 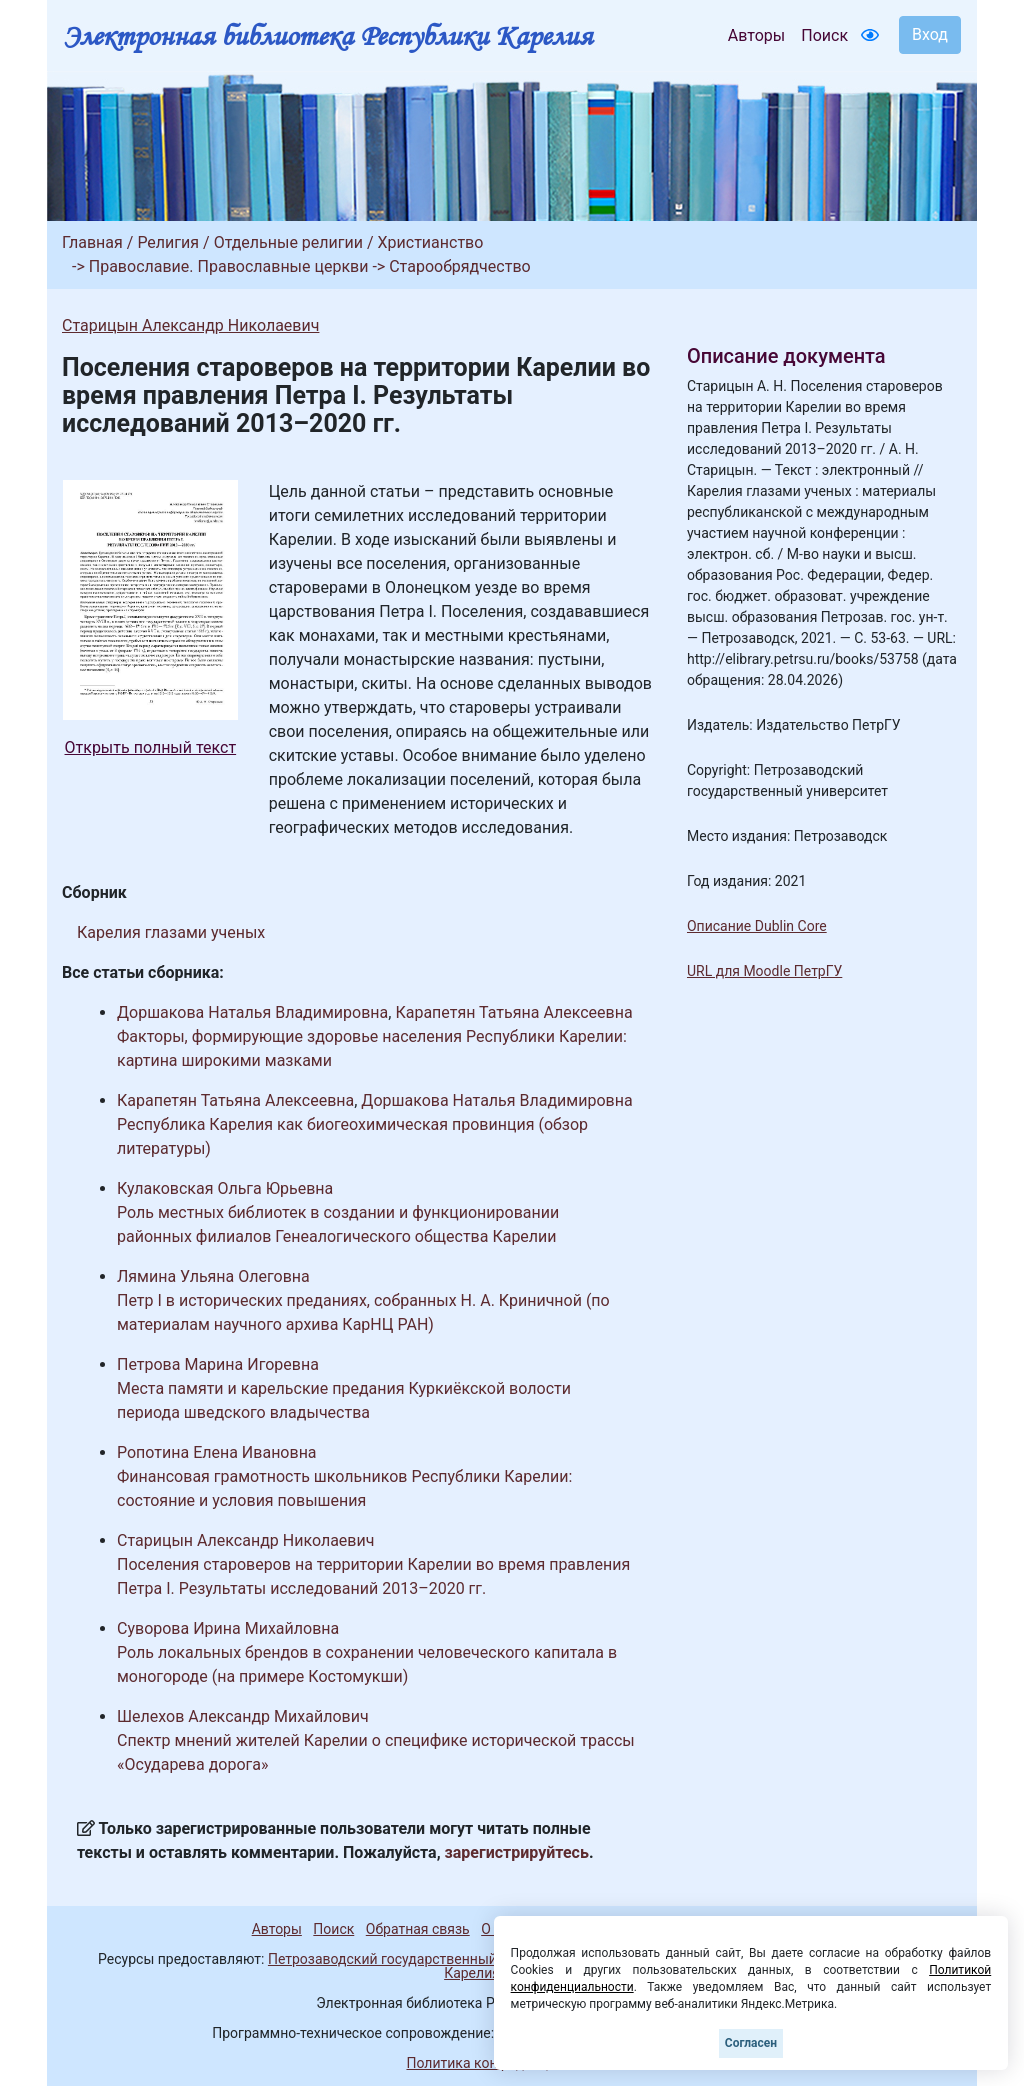 What do you see at coordinates (229, 266) in the screenshot?
I see `Православие. Православные церкви` at bounding box center [229, 266].